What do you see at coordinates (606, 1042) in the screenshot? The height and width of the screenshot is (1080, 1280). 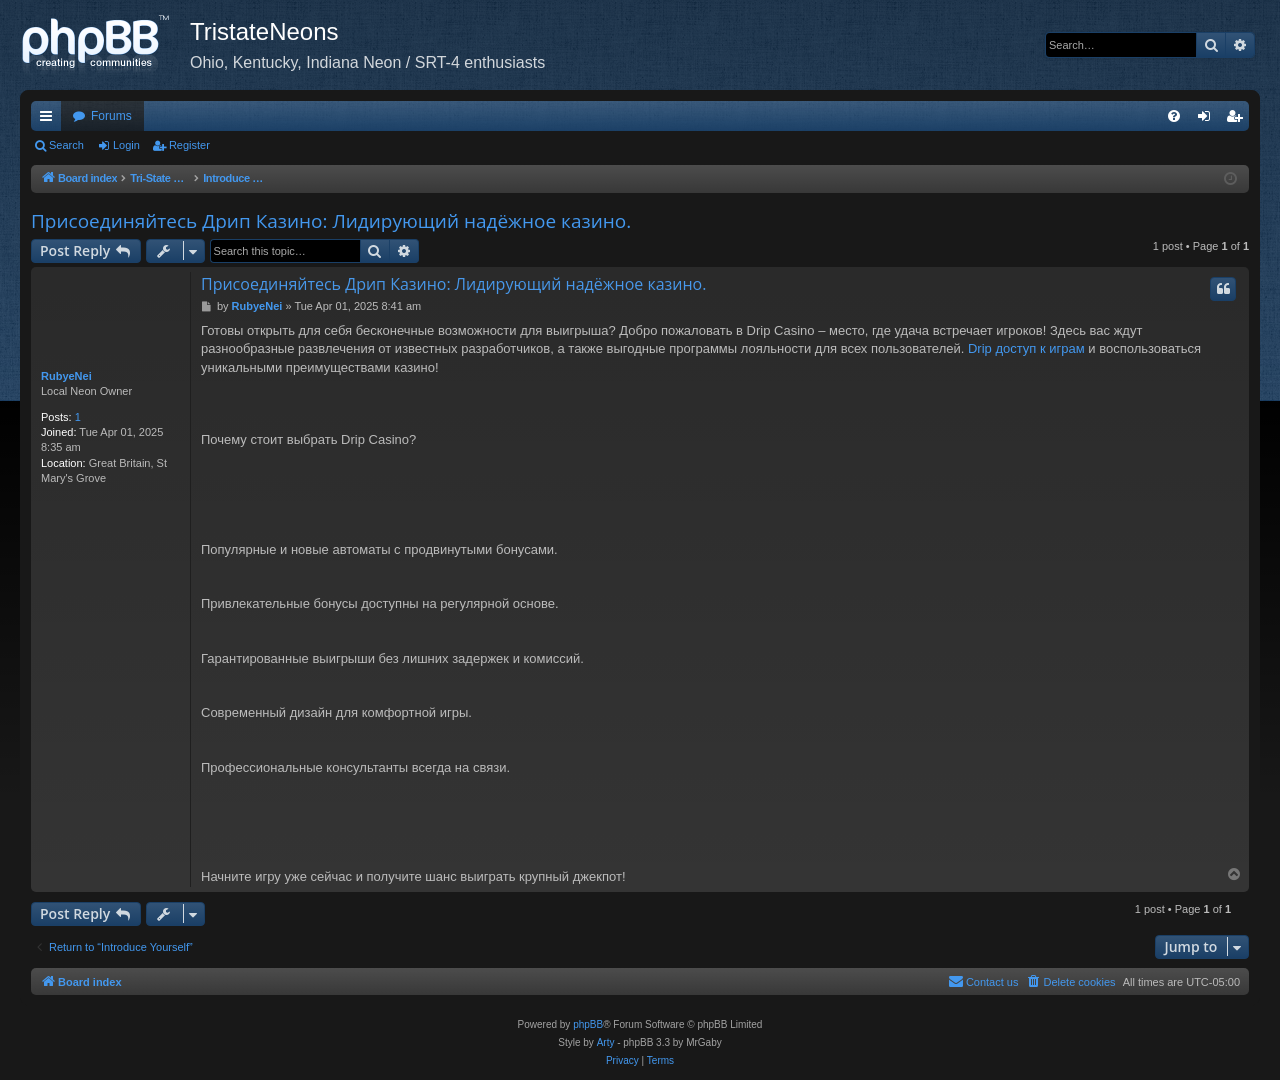 I see `Arty` at bounding box center [606, 1042].